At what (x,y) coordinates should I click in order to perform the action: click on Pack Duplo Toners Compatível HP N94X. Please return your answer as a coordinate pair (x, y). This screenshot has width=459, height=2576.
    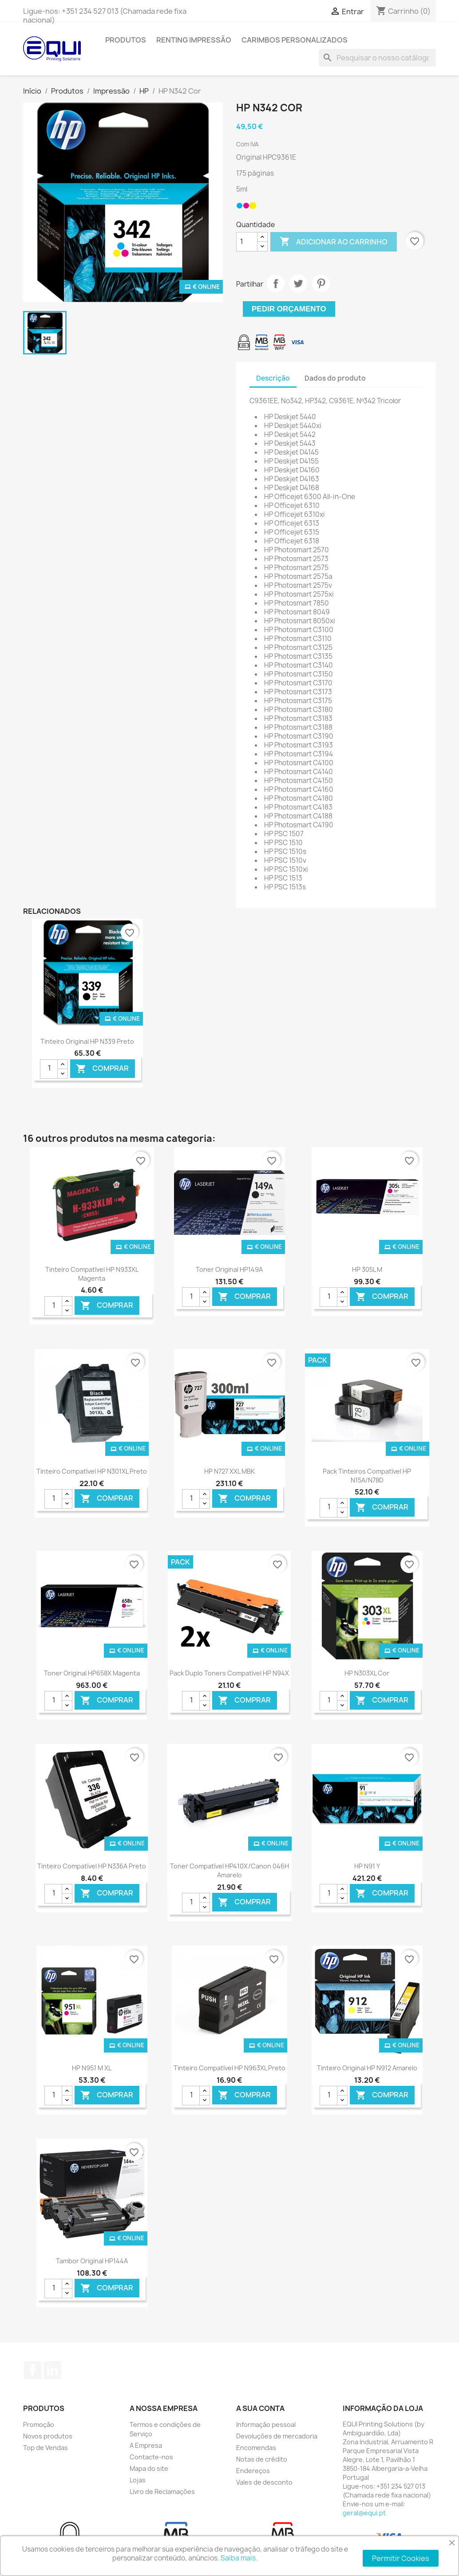
    Looking at the image, I should click on (229, 1673).